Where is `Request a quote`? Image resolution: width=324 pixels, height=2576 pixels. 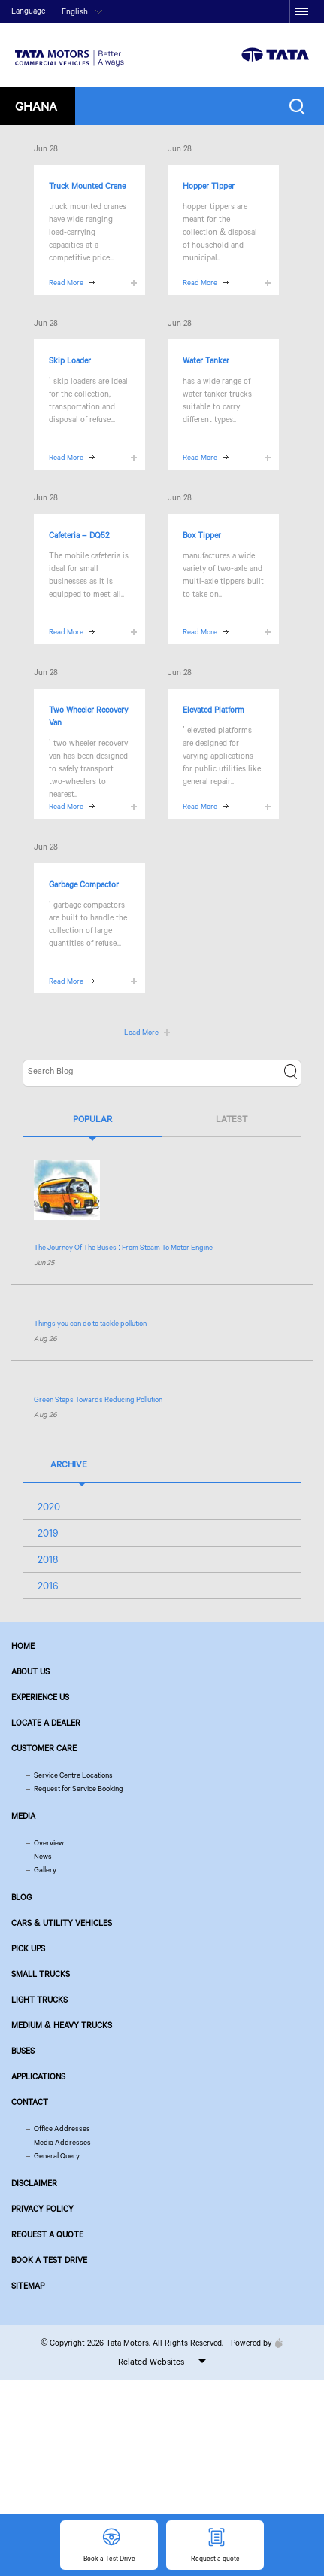 Request a quote is located at coordinates (47, 2234).